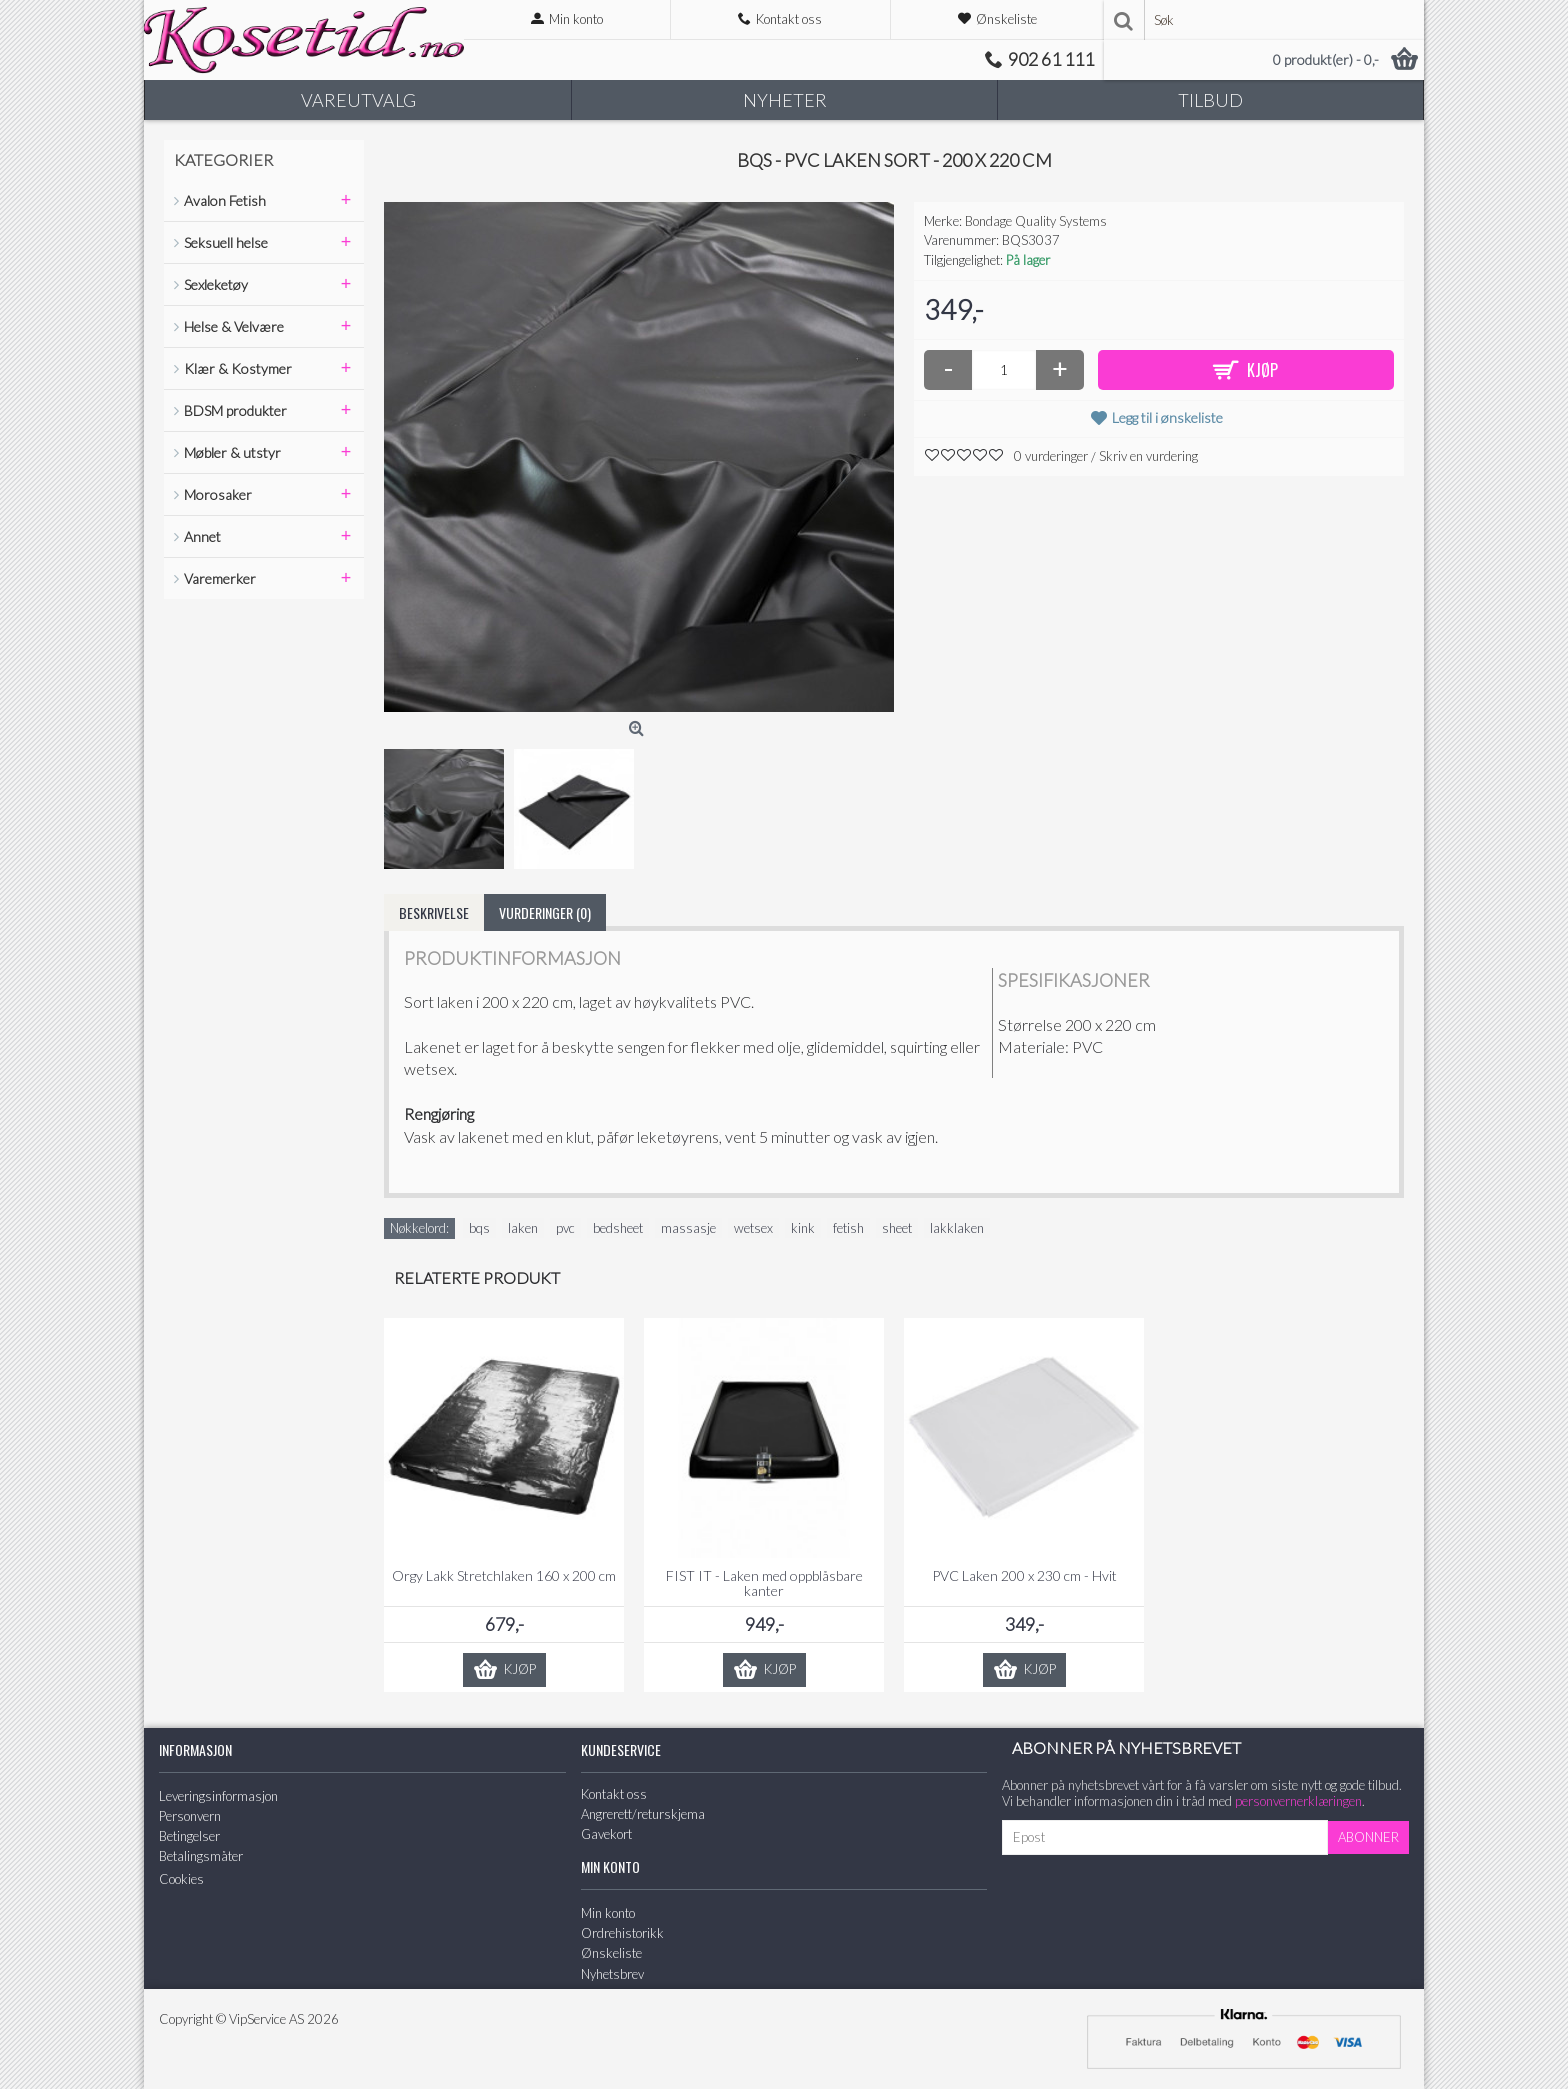 Image resolution: width=1568 pixels, height=2089 pixels. I want to click on Leveringsinformasjon, so click(218, 1796).